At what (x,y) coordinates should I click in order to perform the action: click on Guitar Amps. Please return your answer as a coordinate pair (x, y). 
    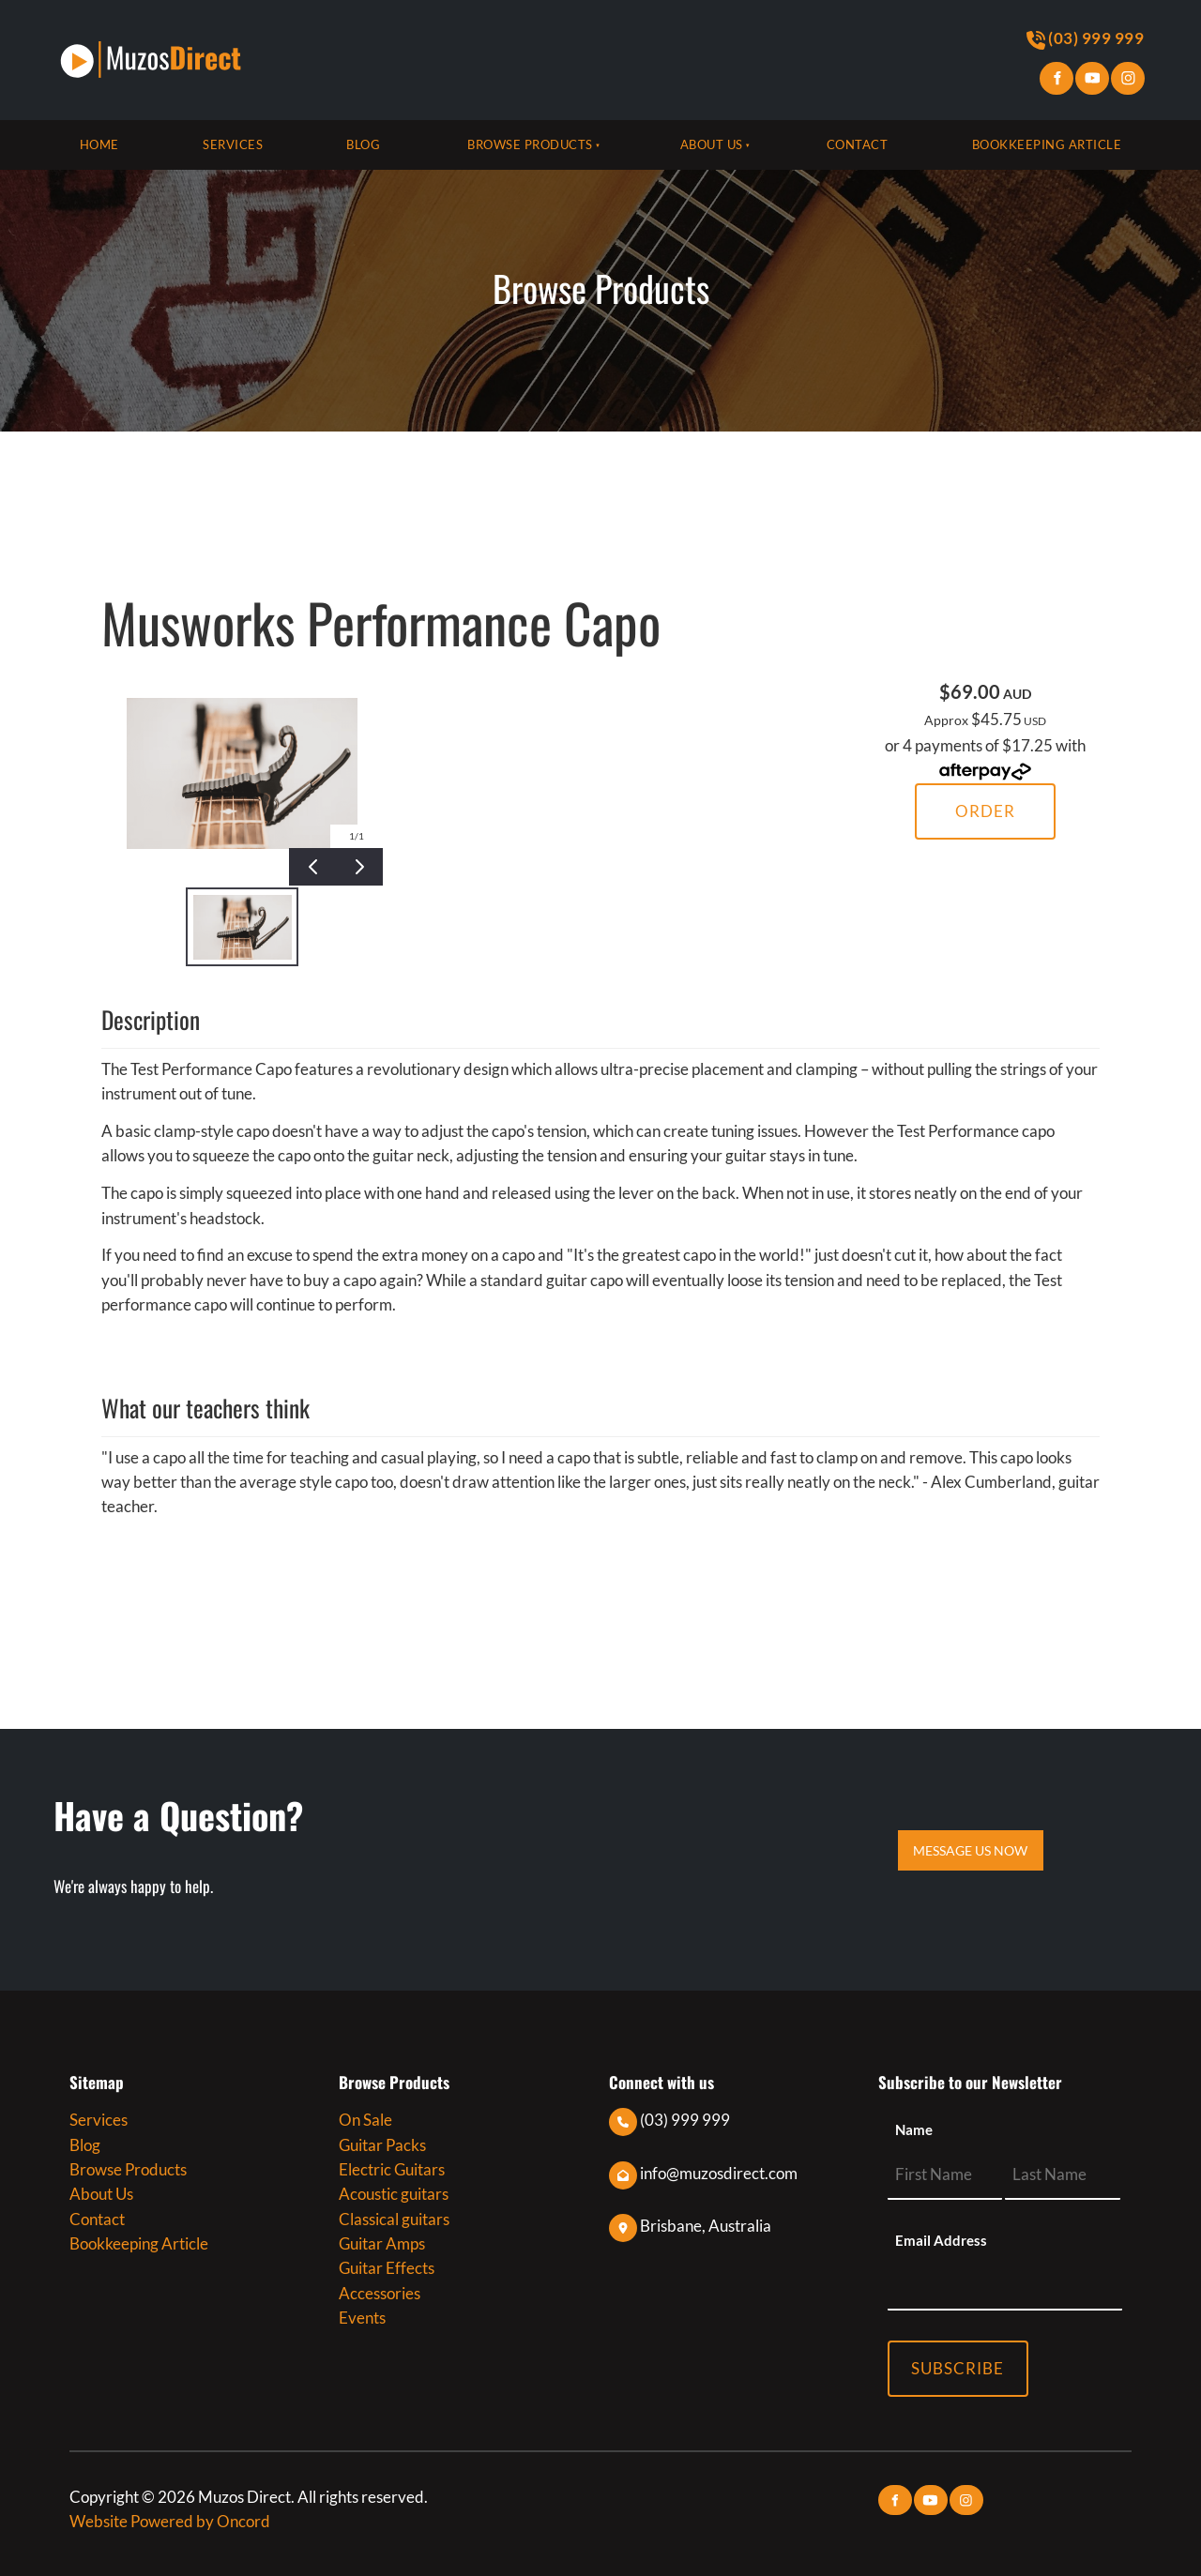
    Looking at the image, I should click on (382, 2243).